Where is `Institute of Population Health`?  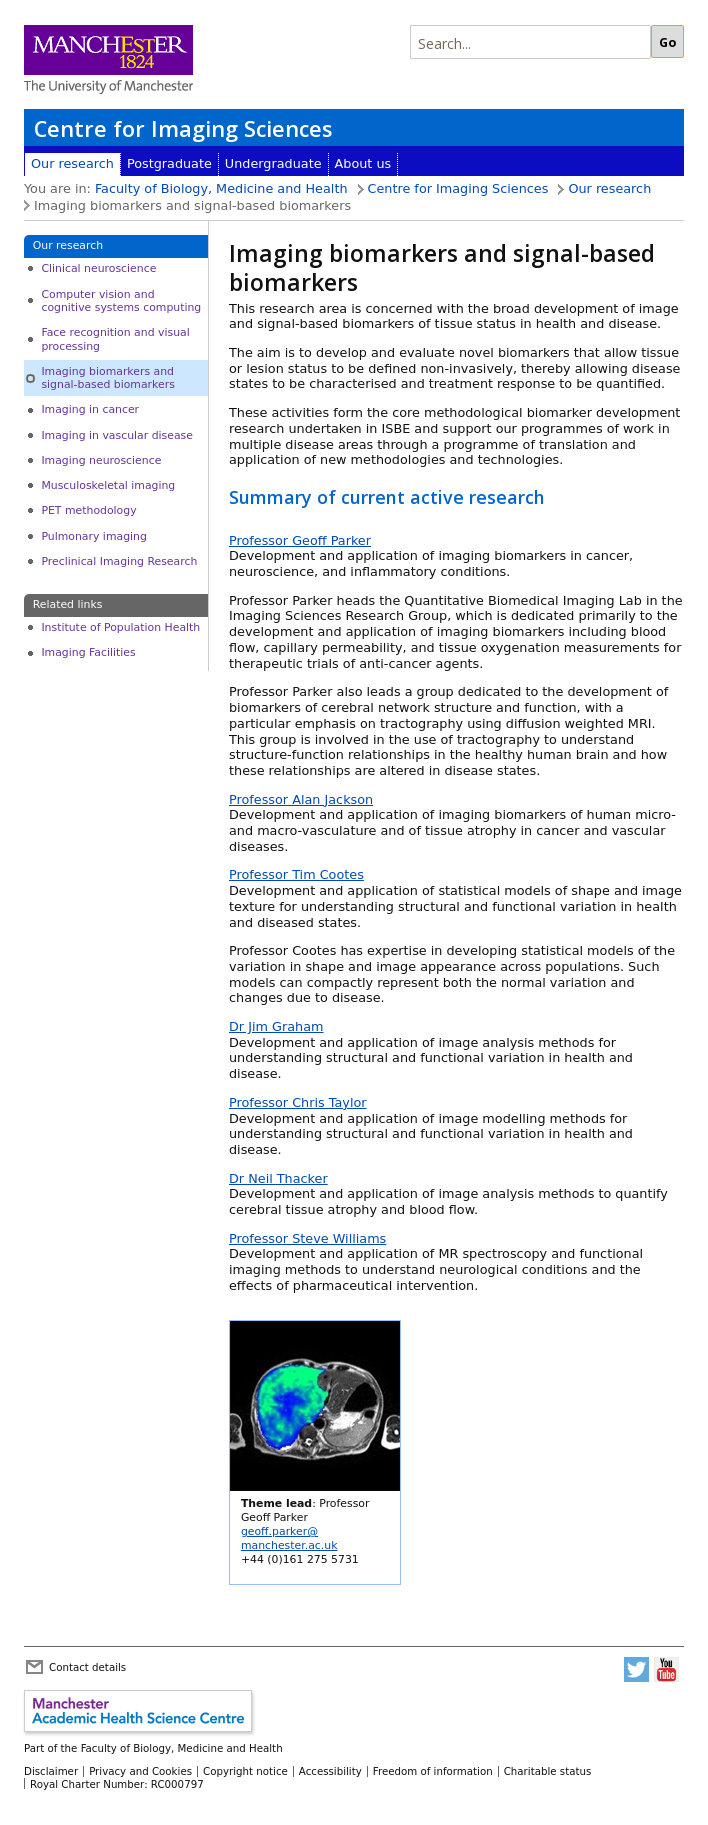 Institute of Population Health is located at coordinates (120, 627).